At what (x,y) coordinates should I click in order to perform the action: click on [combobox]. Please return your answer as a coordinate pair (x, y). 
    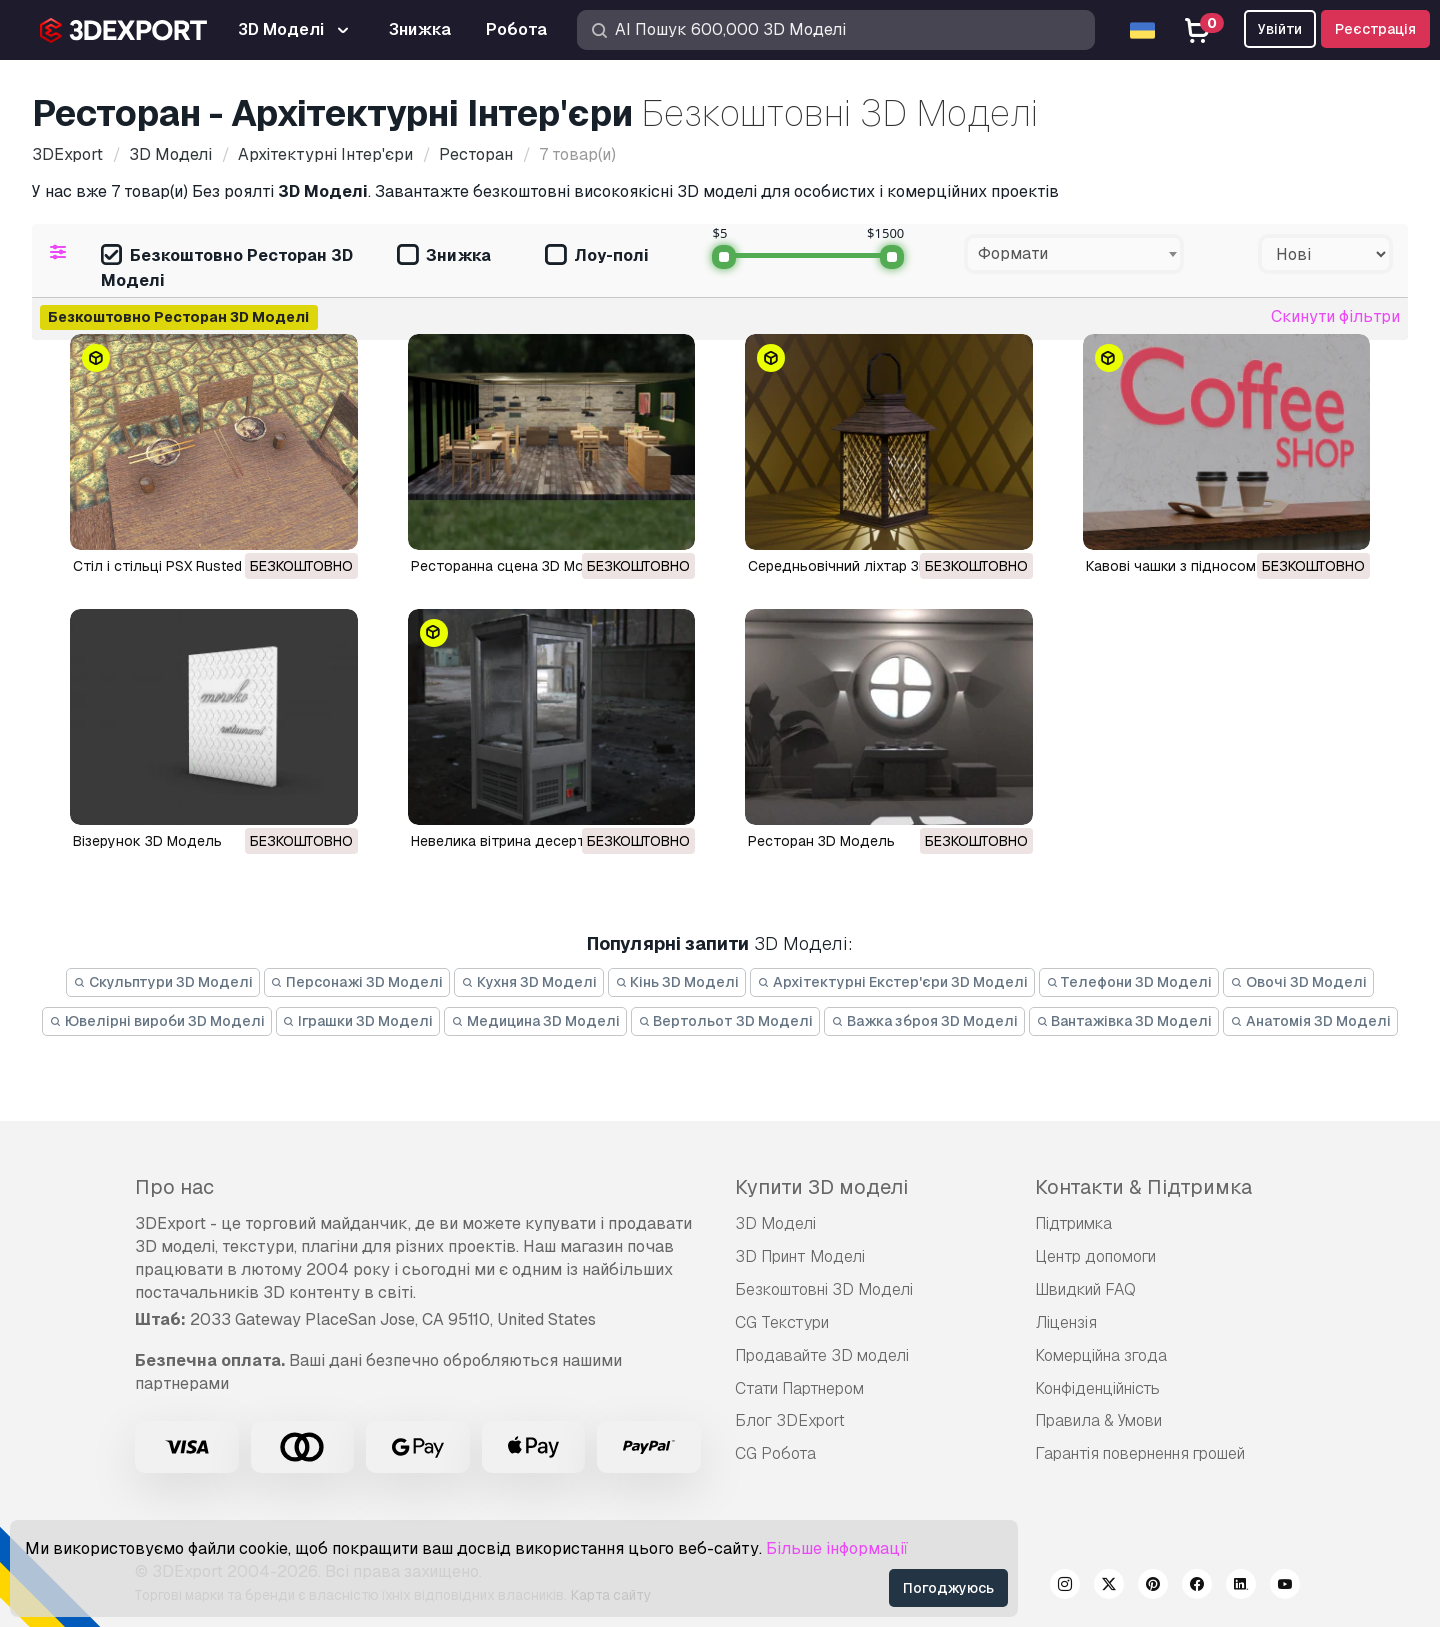
    Looking at the image, I should click on (1074, 254).